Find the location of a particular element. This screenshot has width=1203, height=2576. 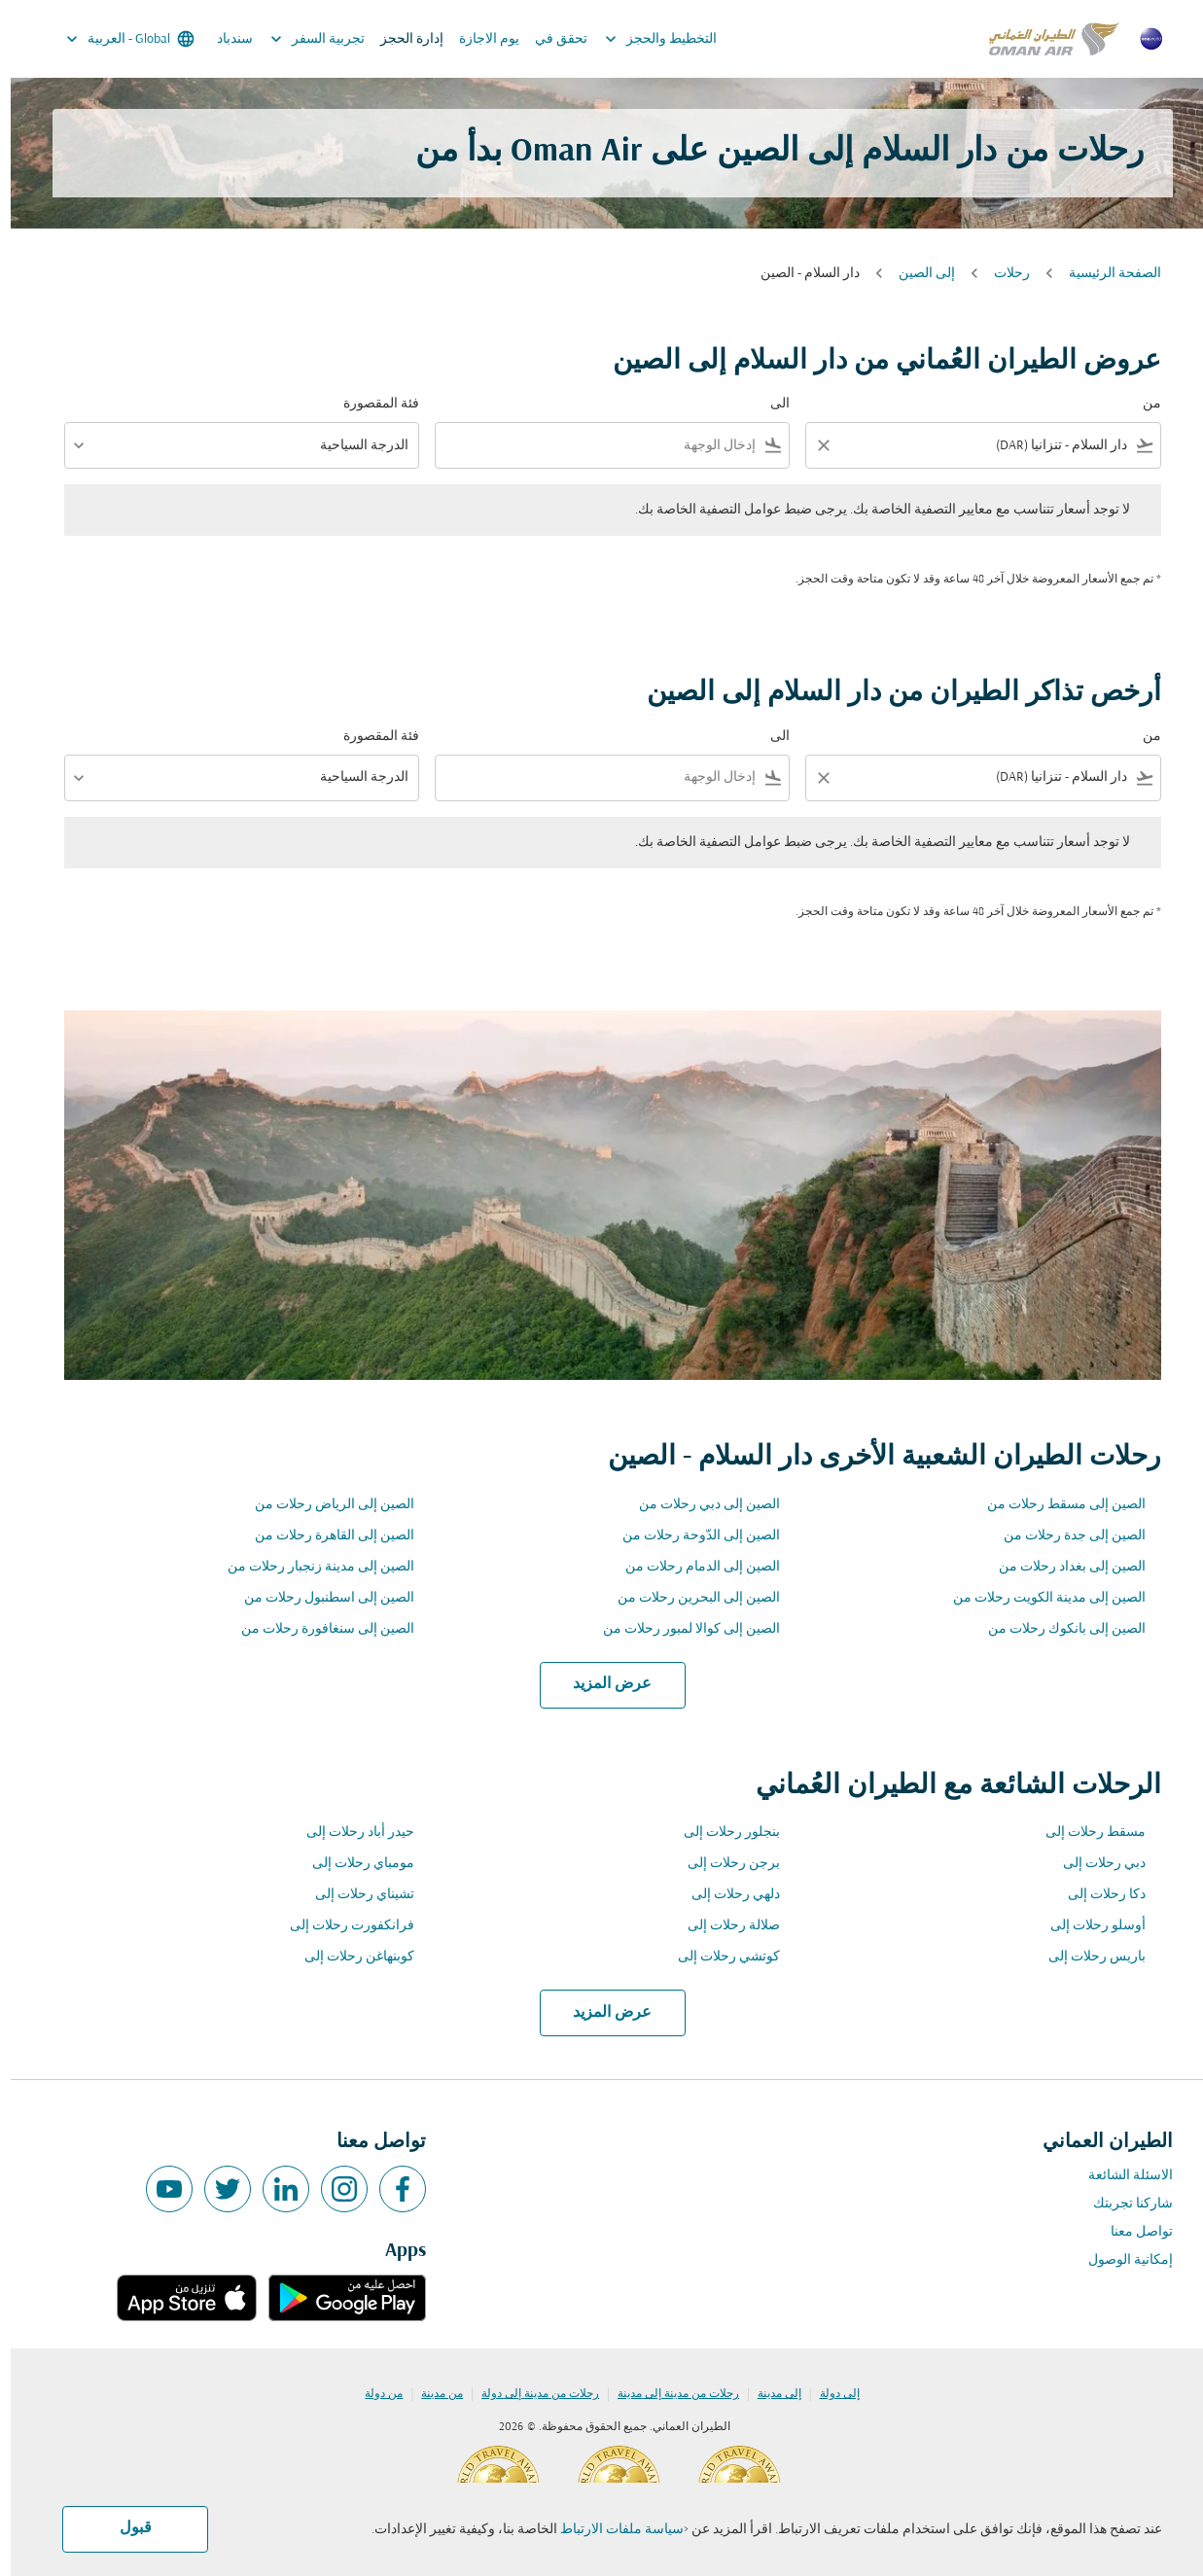

دبي رحلات إلى is located at coordinates (1093, 1863).